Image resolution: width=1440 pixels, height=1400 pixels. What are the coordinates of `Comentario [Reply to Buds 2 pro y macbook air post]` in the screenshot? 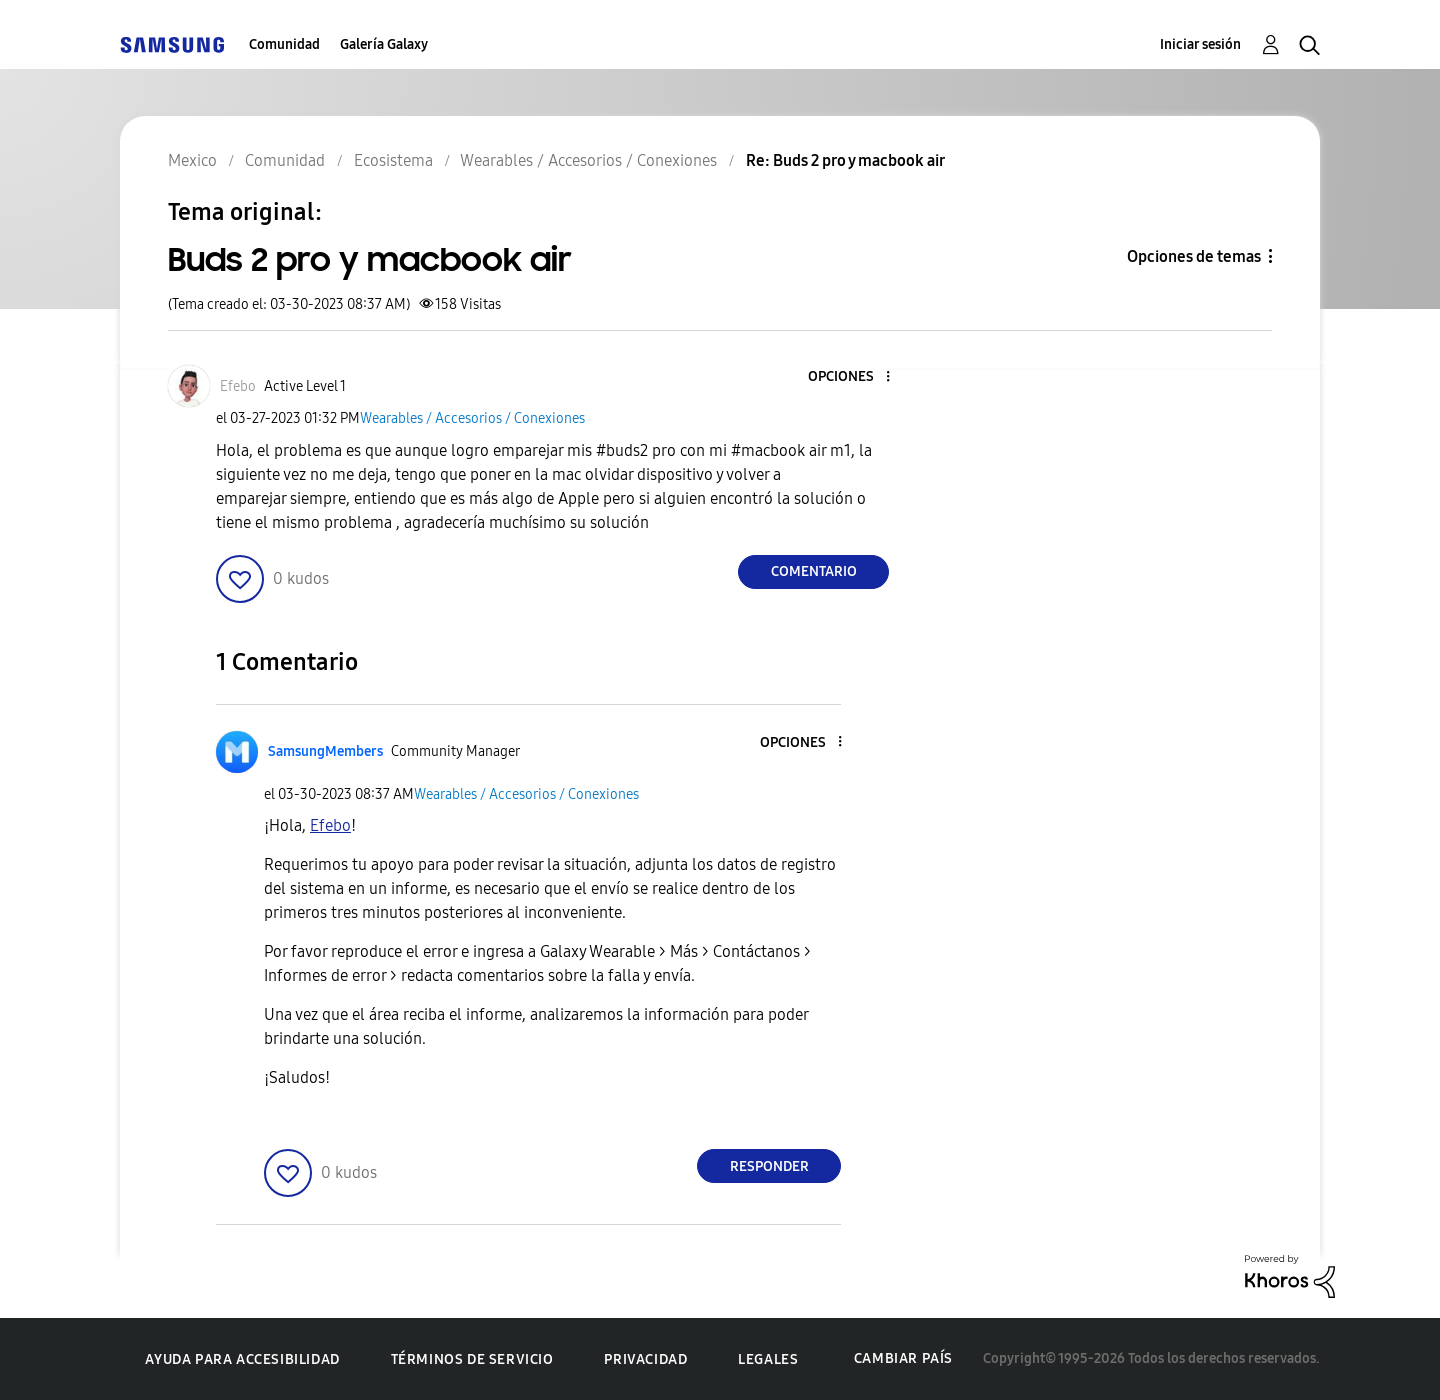 It's located at (814, 571).